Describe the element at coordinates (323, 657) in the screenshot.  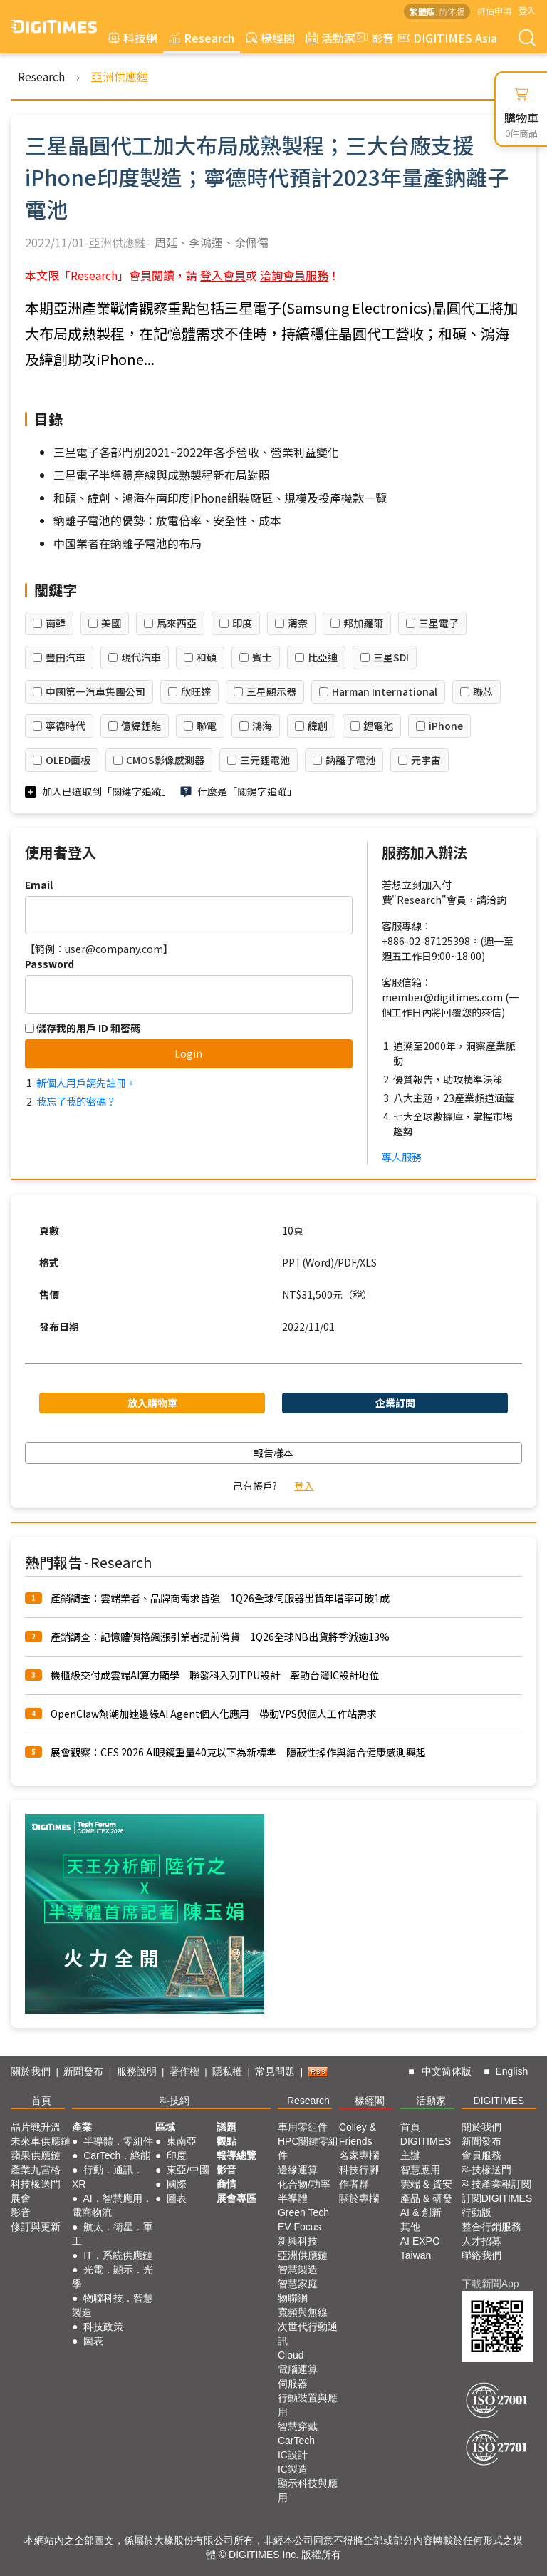
I see `比亞迪` at that location.